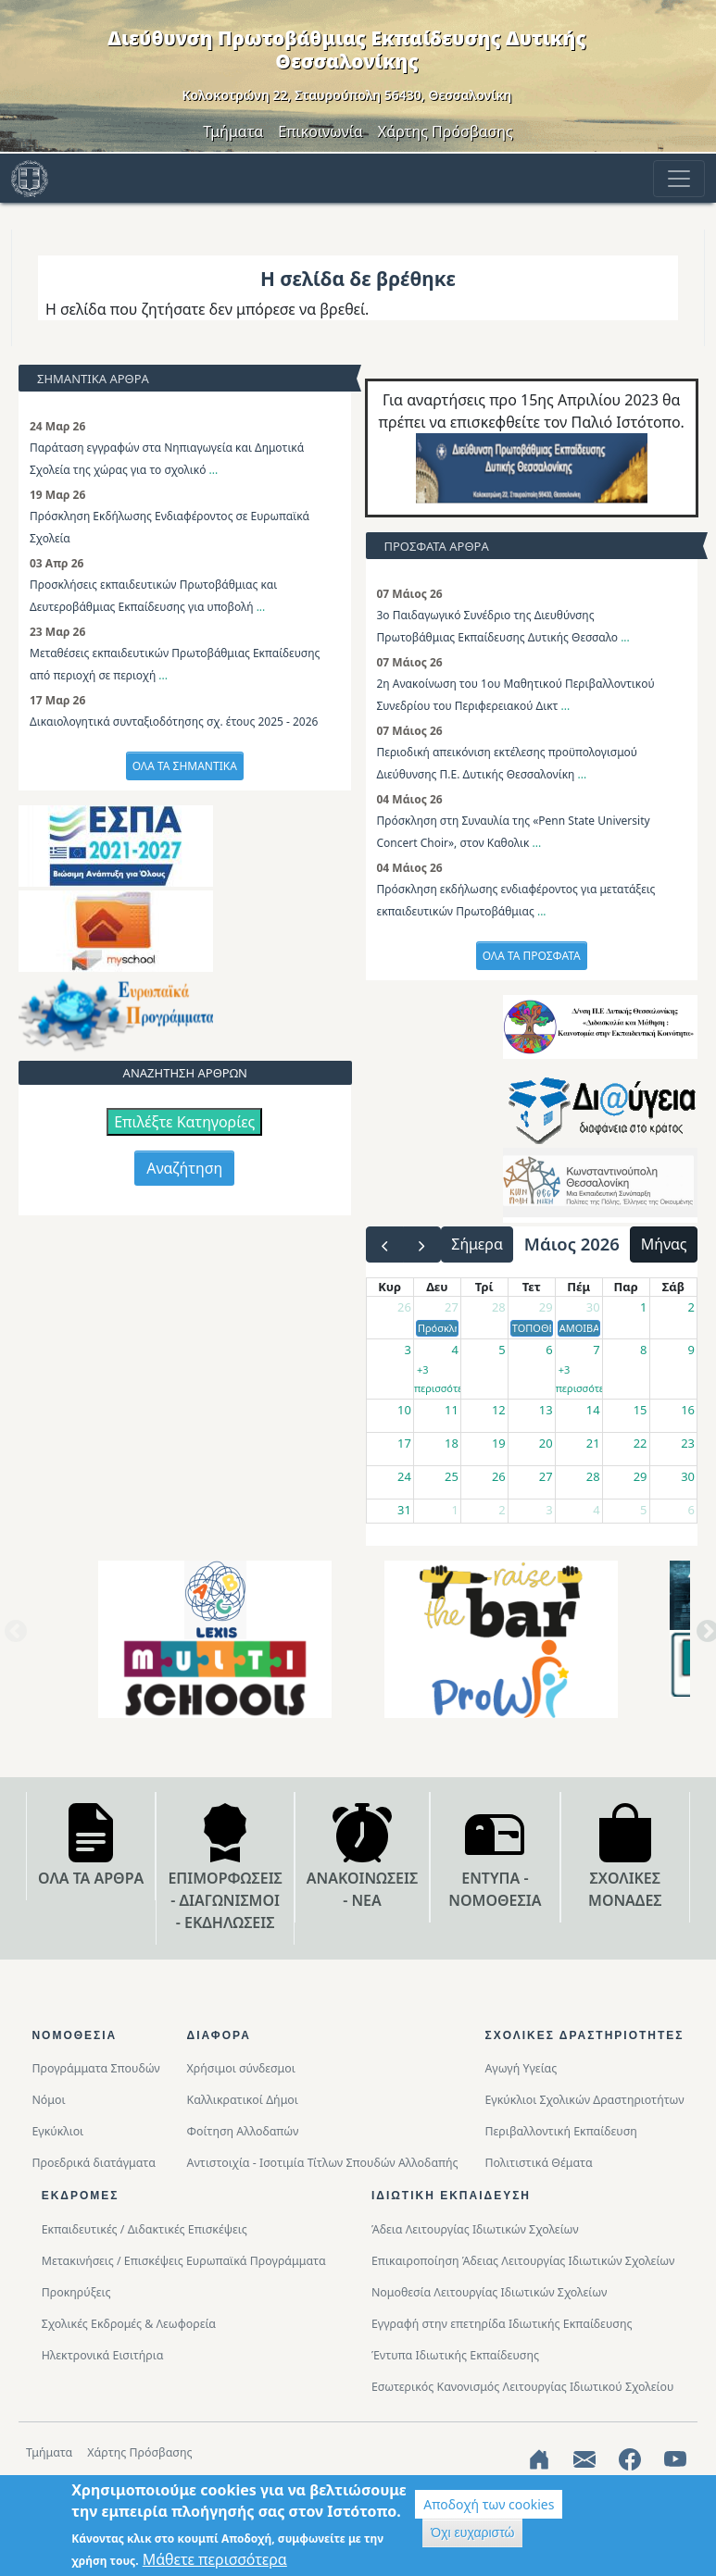 This screenshot has width=716, height=2576. I want to click on 29, so click(546, 1307).